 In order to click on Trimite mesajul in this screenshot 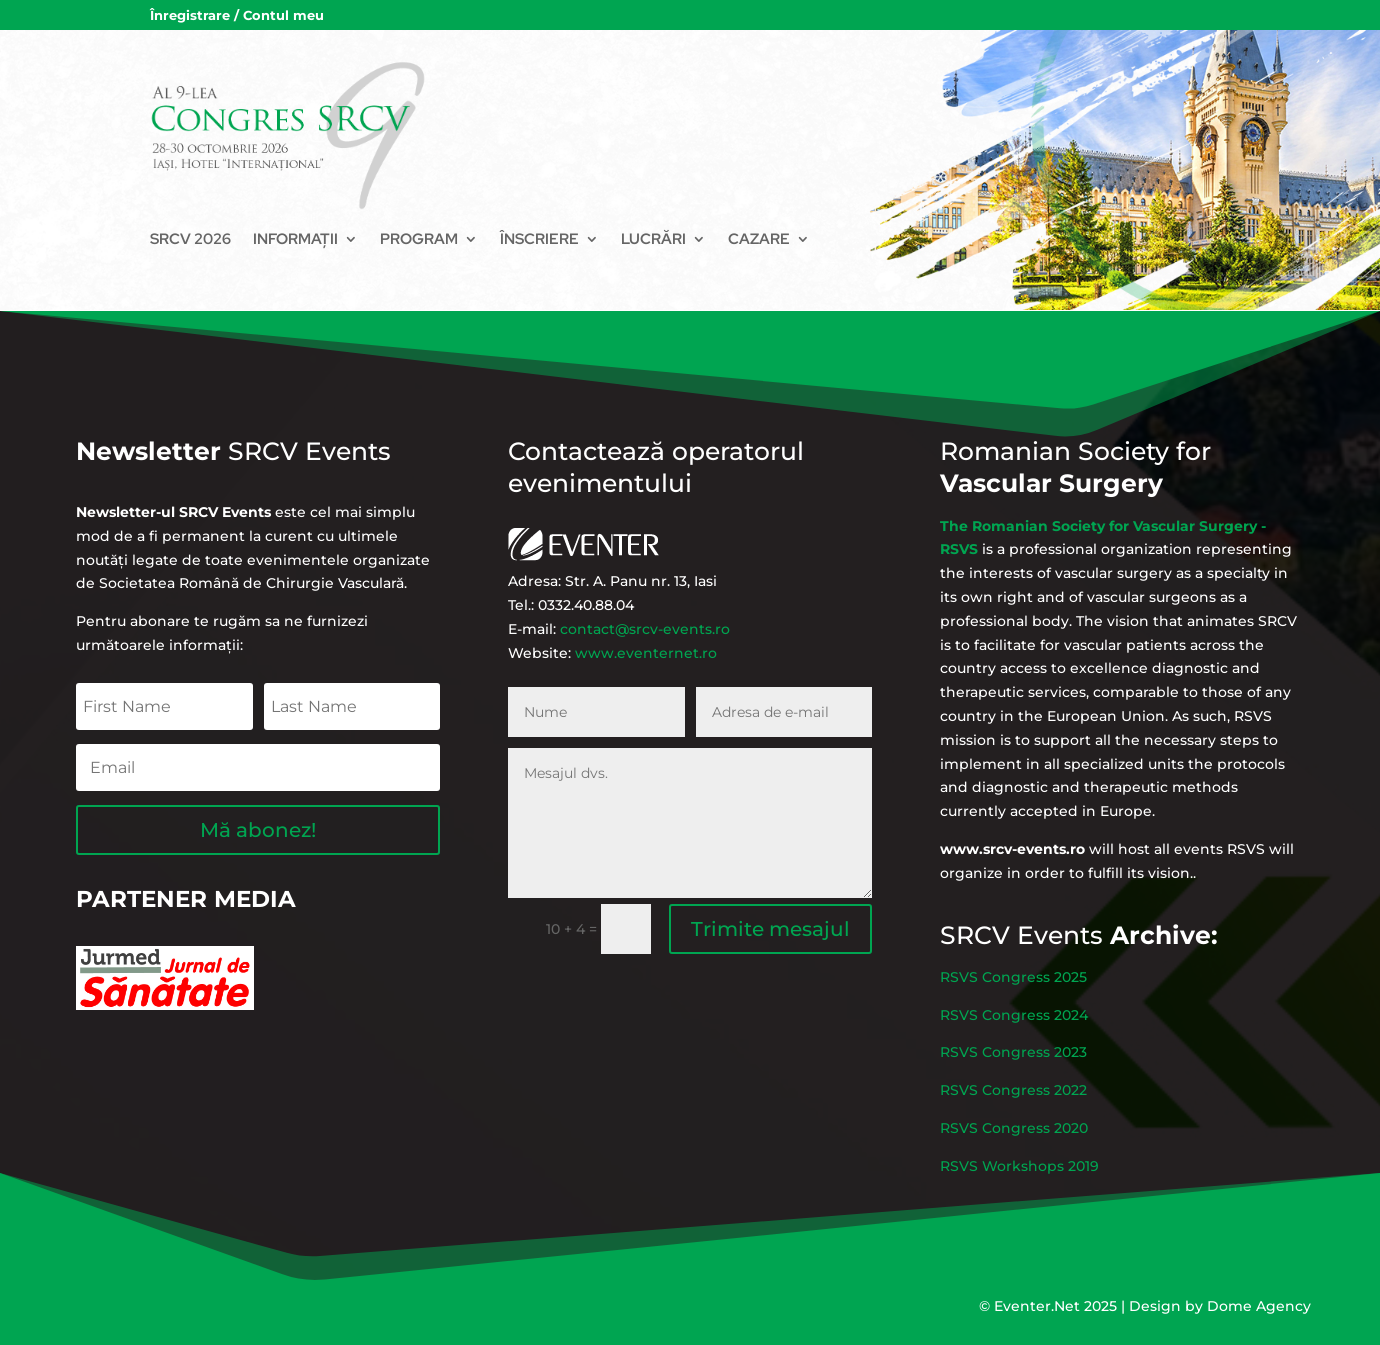, I will do `click(736, 882)`.